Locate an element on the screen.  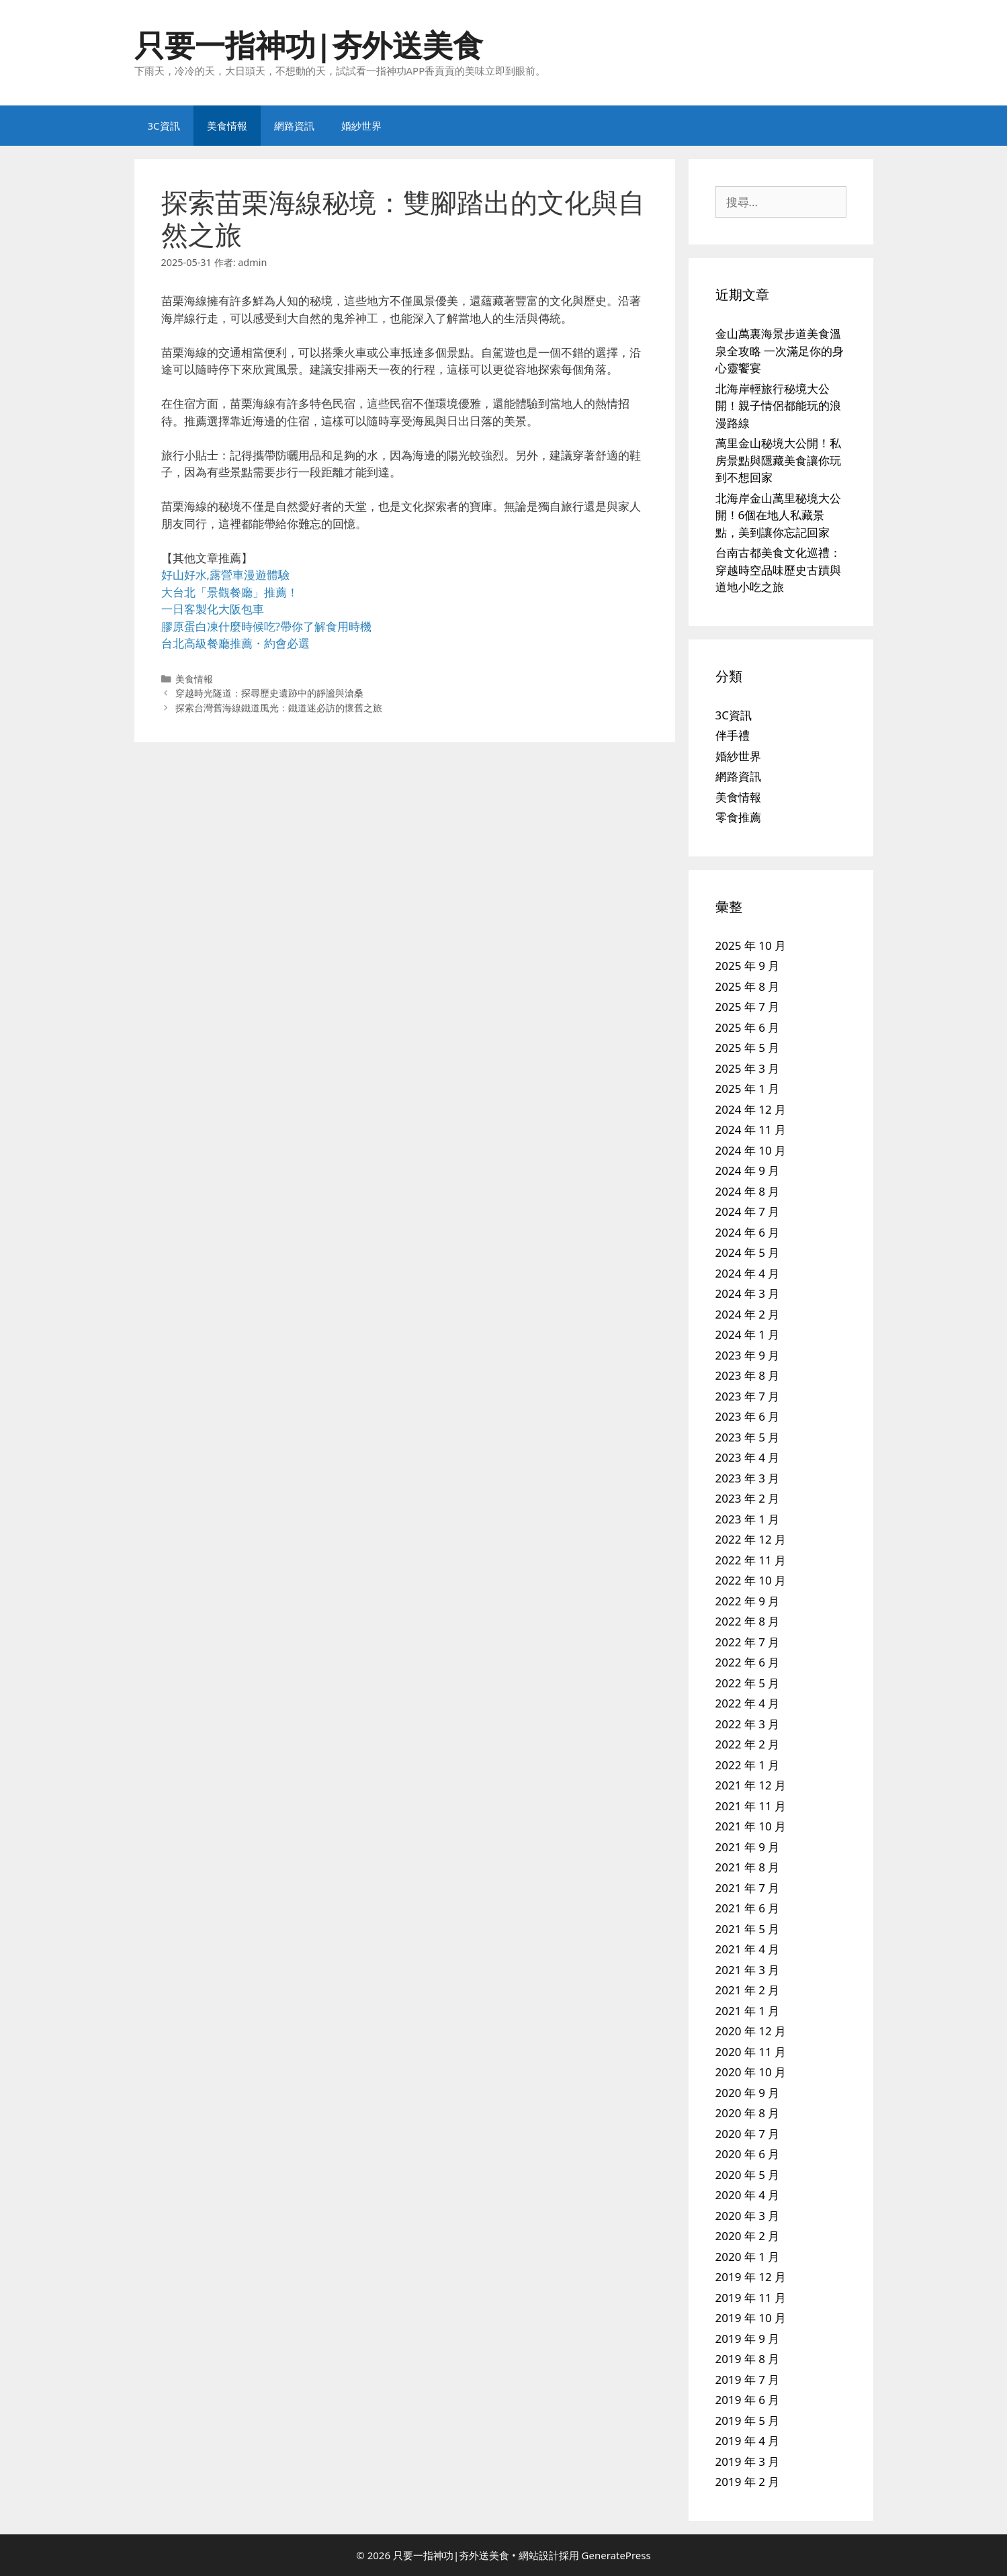
2019 年 8 月 is located at coordinates (747, 2358).